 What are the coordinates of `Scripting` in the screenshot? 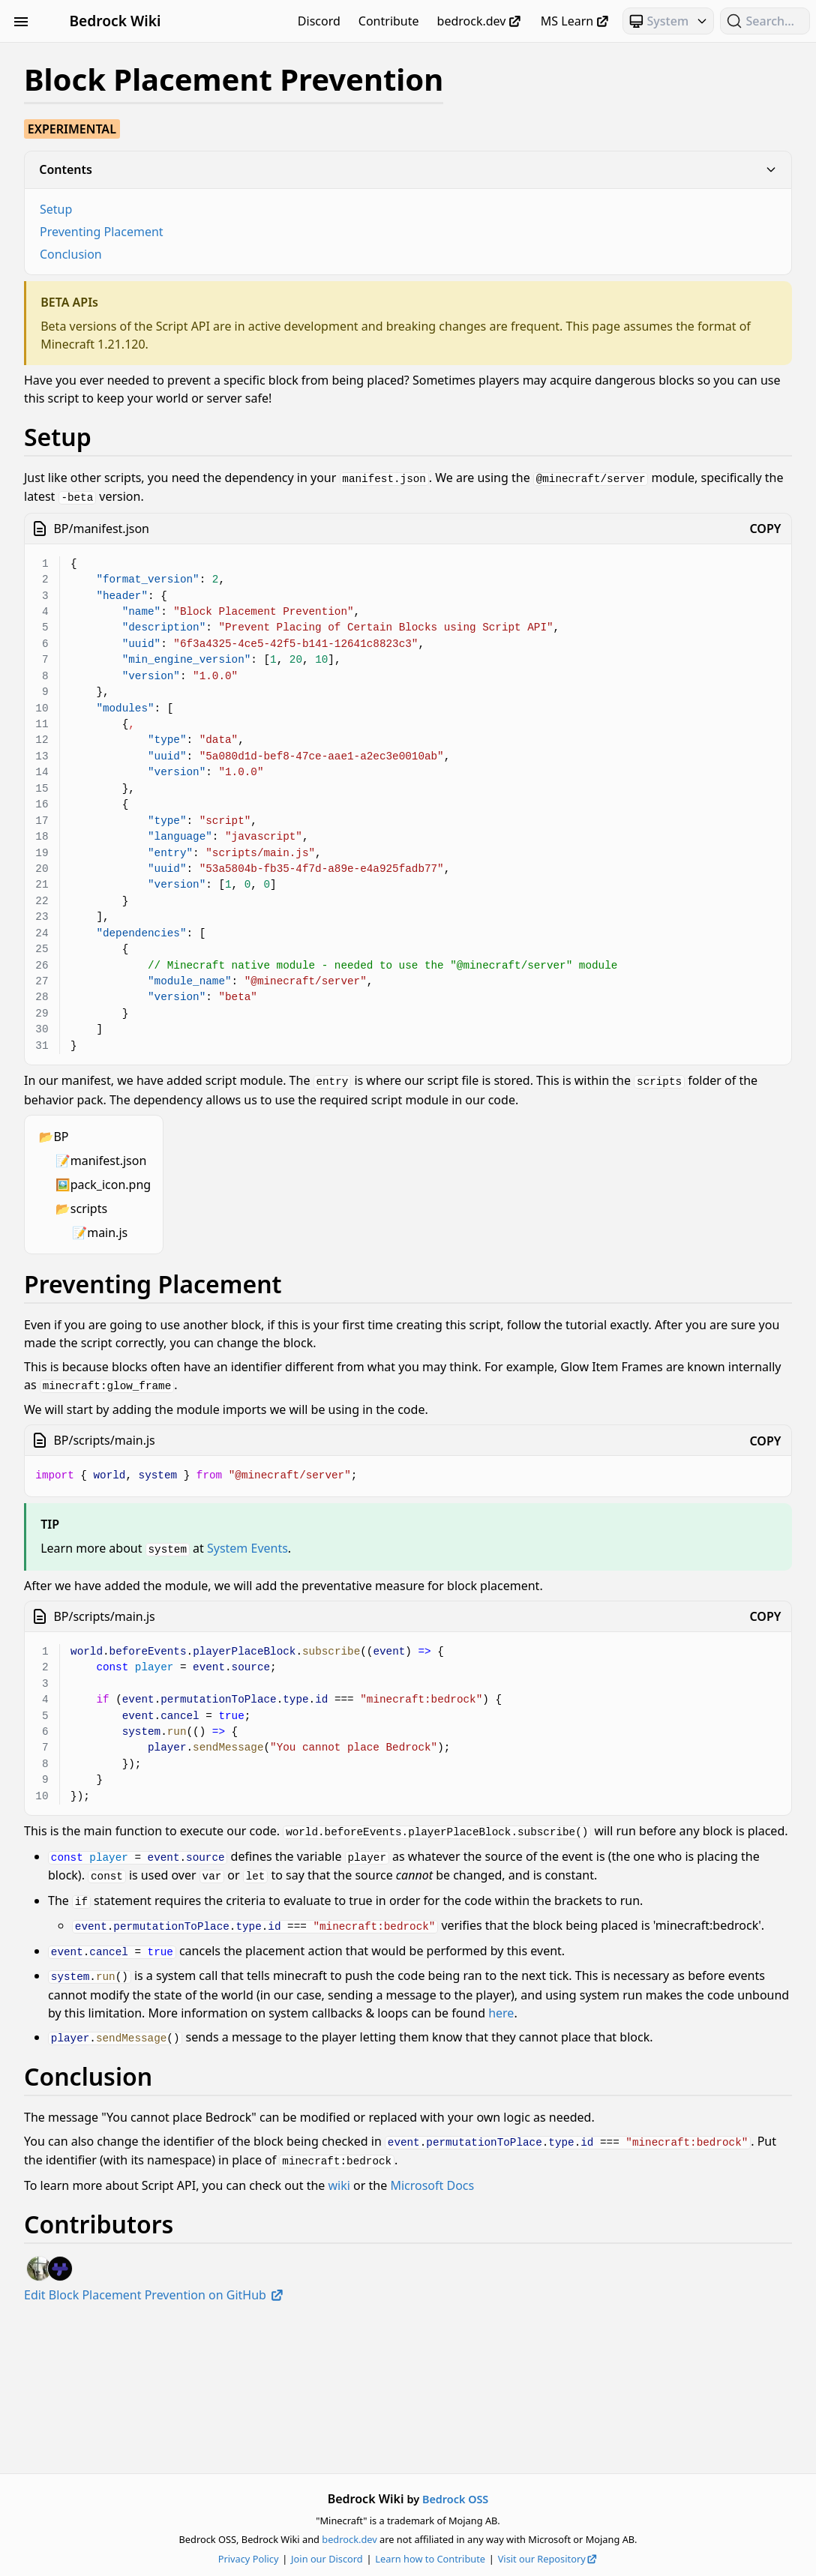 It's located at (95, 406).